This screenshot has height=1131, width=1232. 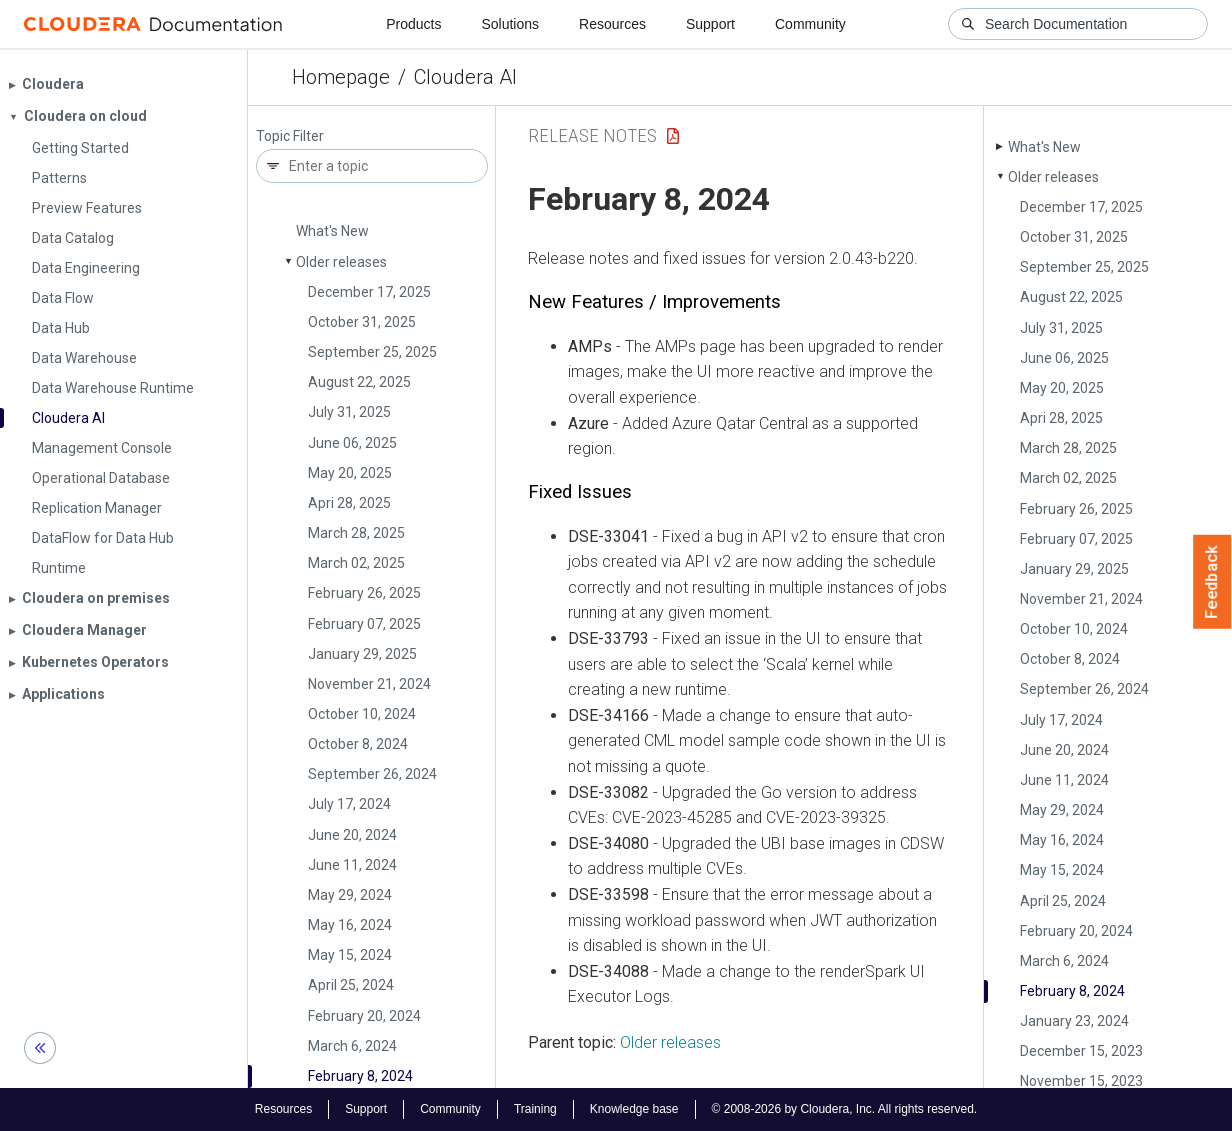 What do you see at coordinates (510, 24) in the screenshot?
I see `Solutions` at bounding box center [510, 24].